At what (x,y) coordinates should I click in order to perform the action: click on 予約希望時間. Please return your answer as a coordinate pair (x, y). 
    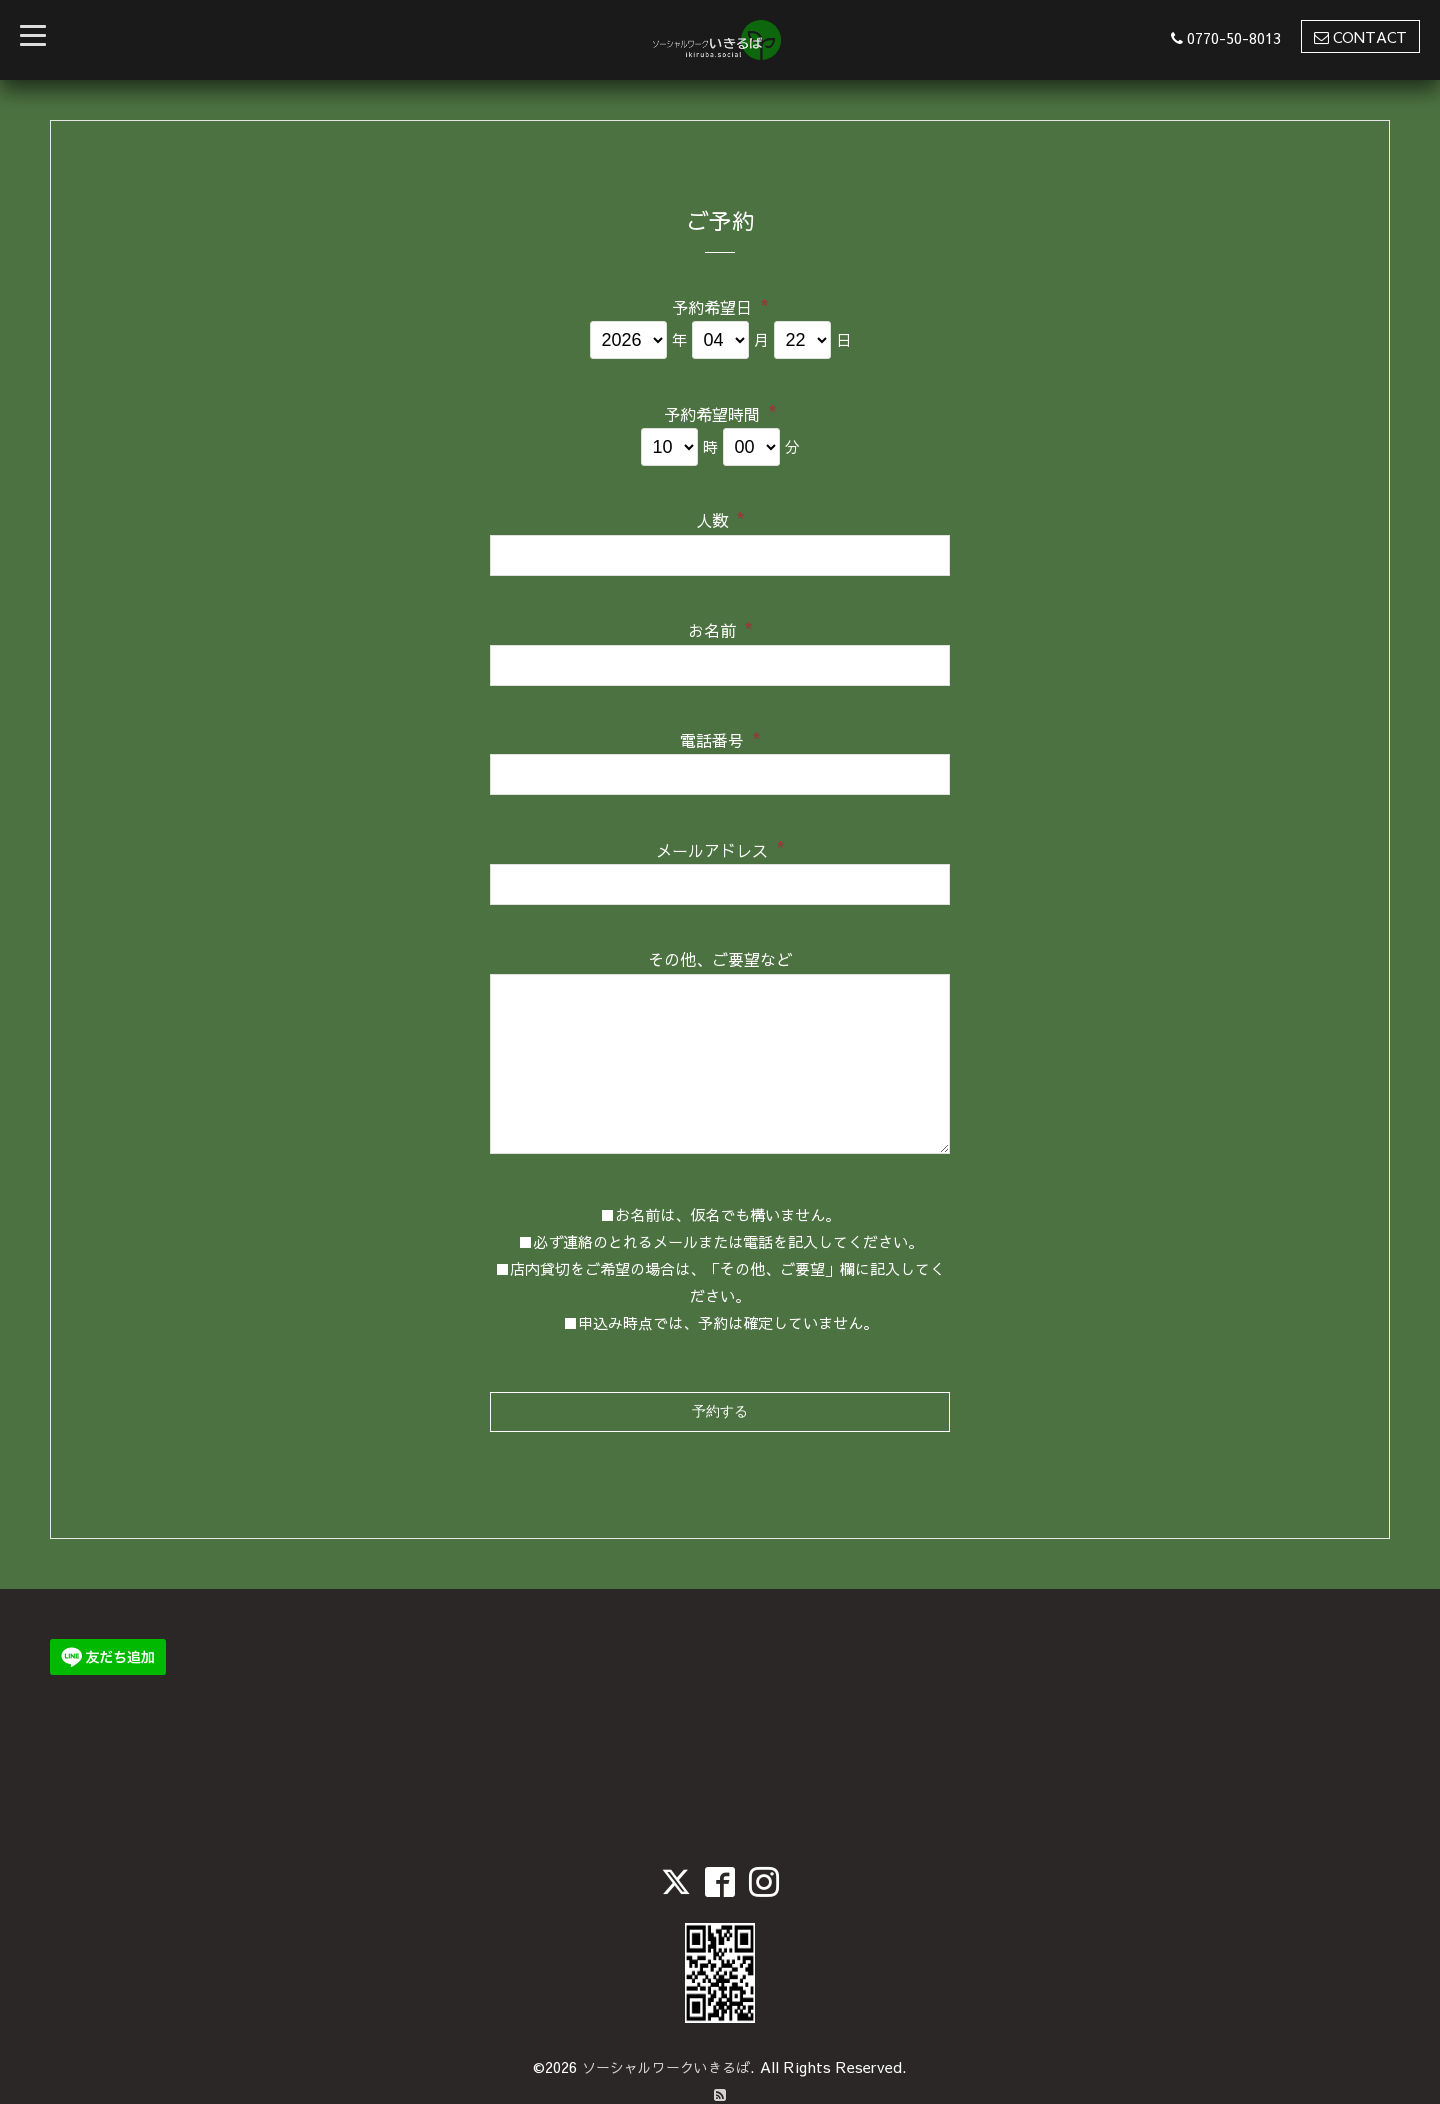
    Looking at the image, I should click on (720, 411).